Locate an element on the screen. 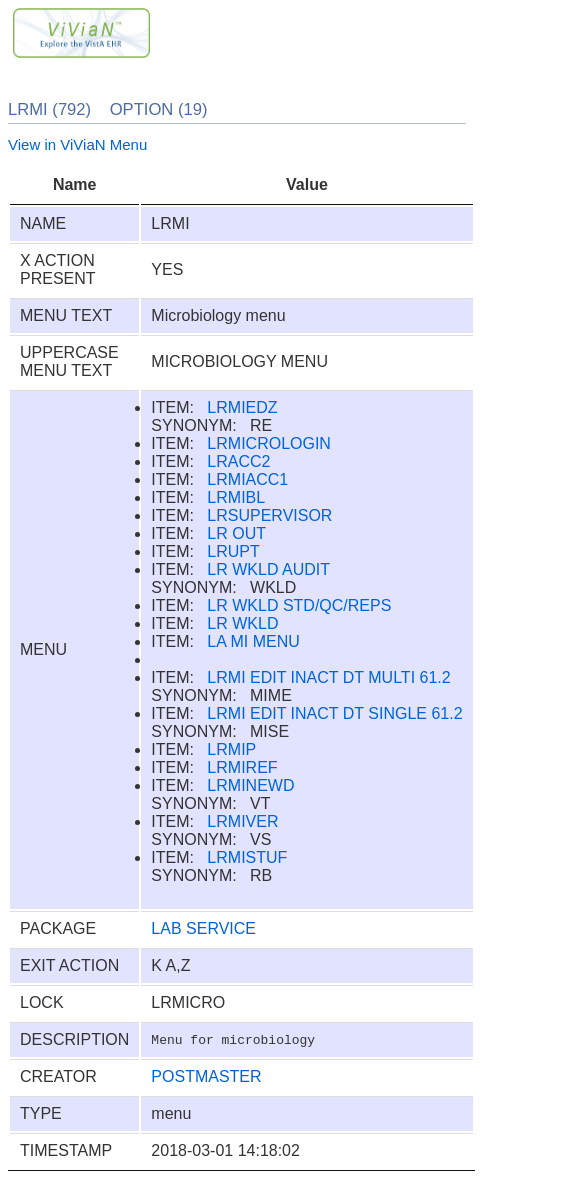 Image resolution: width=588 pixels, height=1181 pixels. LRSUPERVISOR is located at coordinates (269, 515).